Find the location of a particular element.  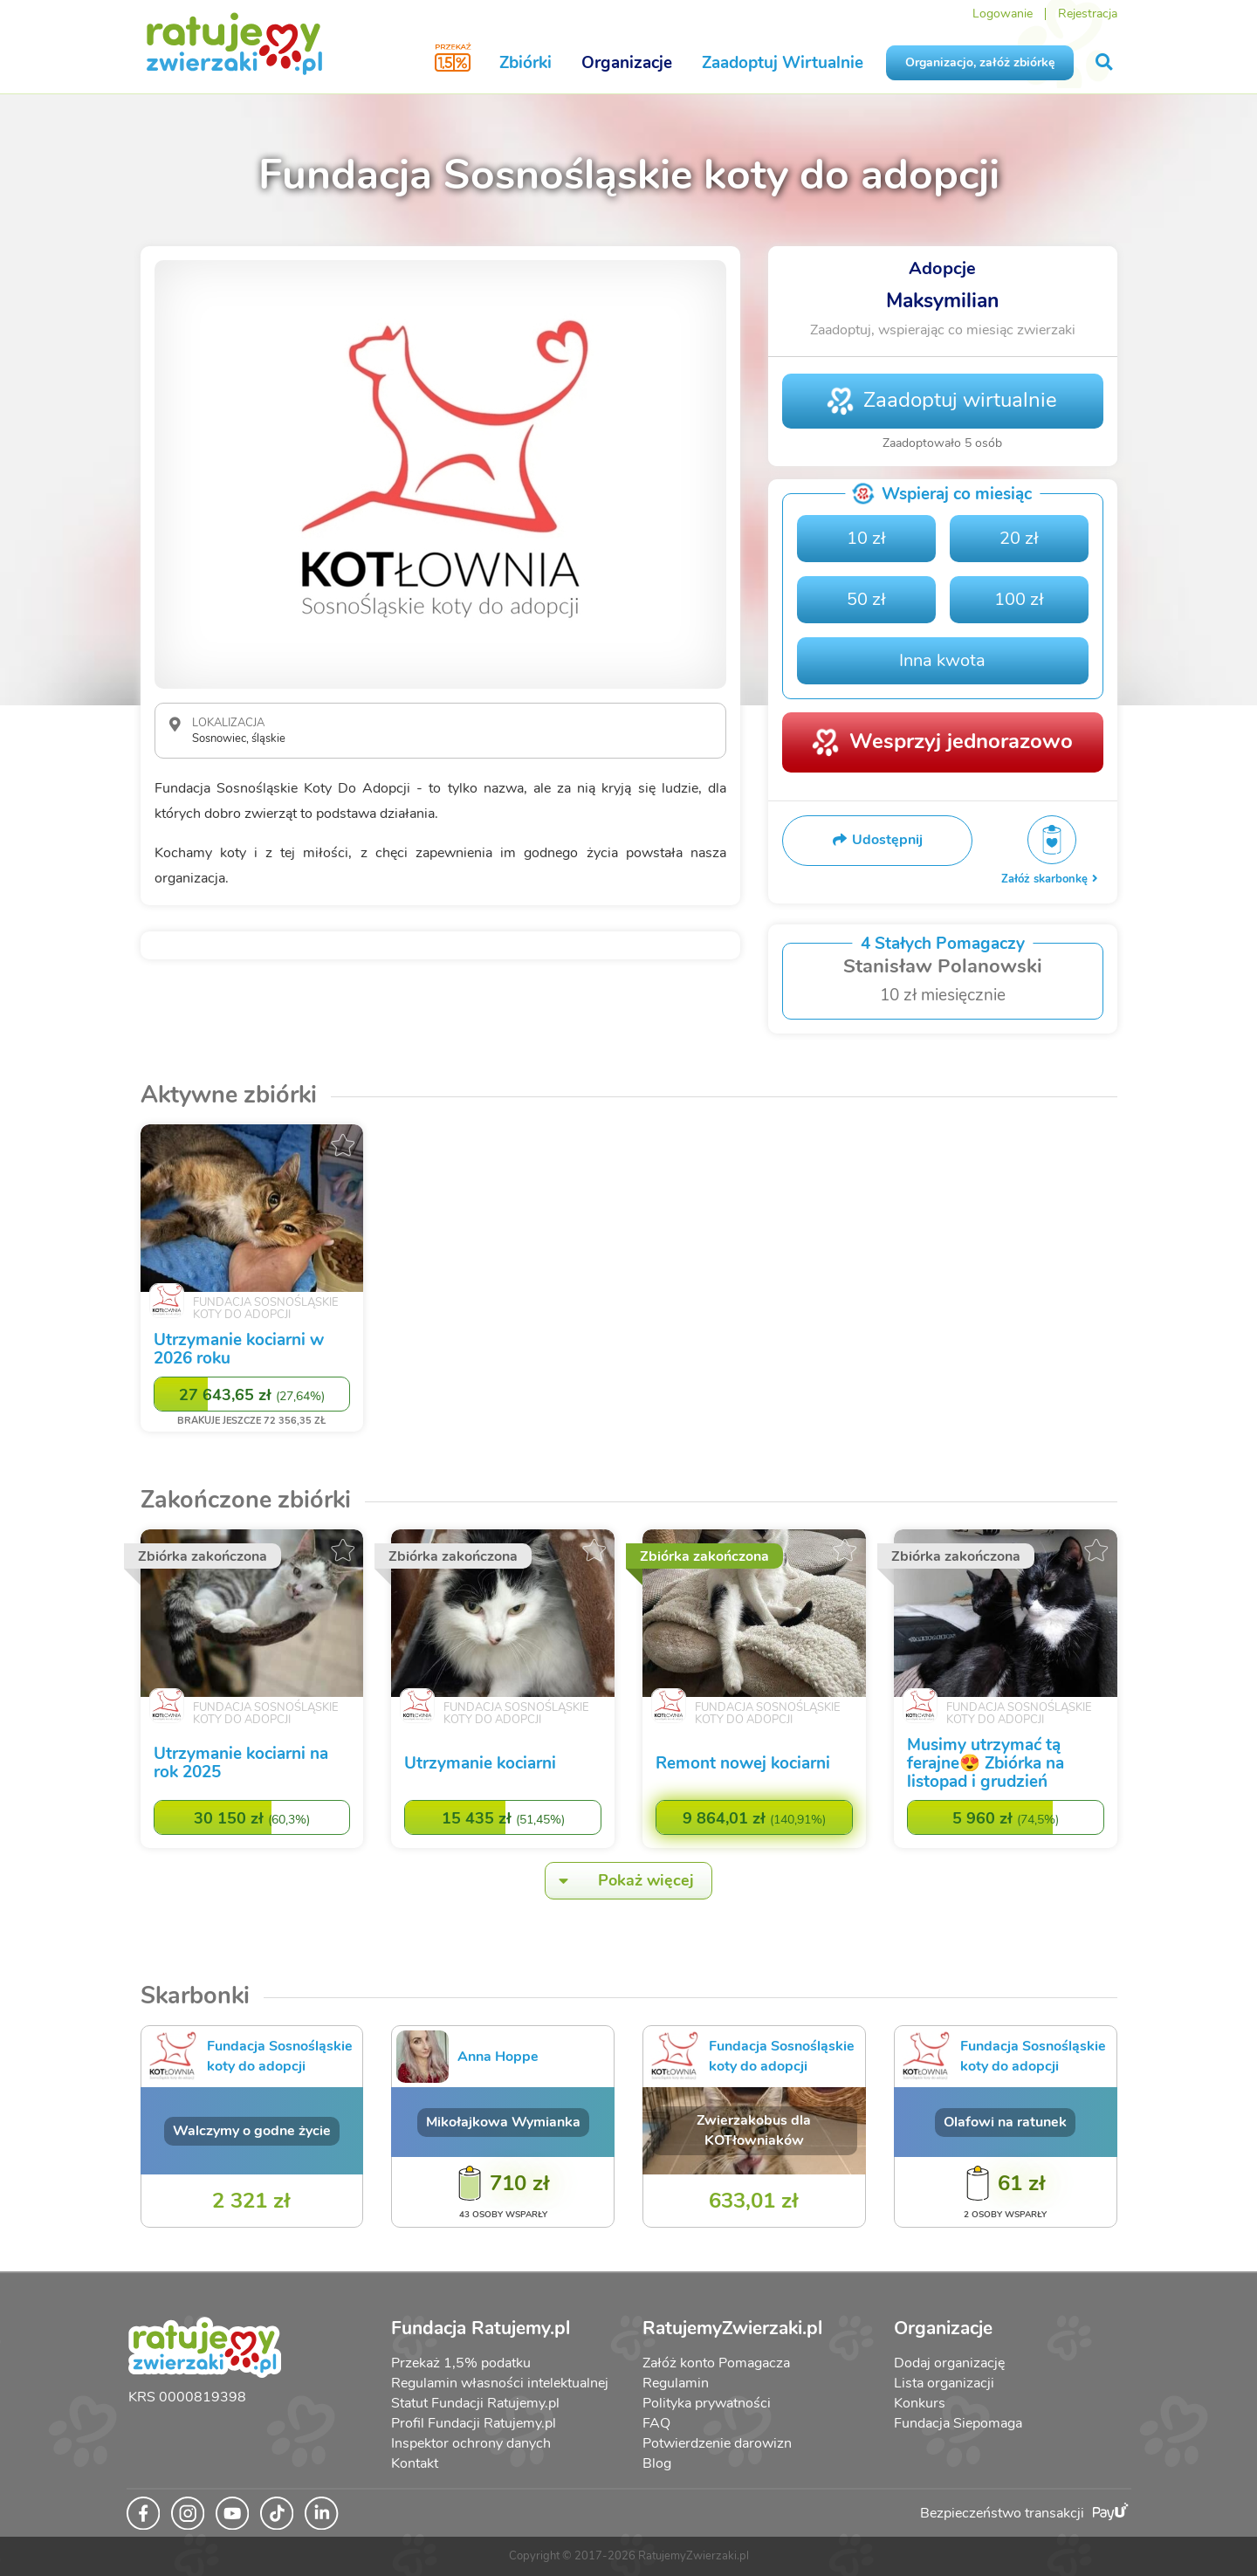

Inna kwota is located at coordinates (942, 660).